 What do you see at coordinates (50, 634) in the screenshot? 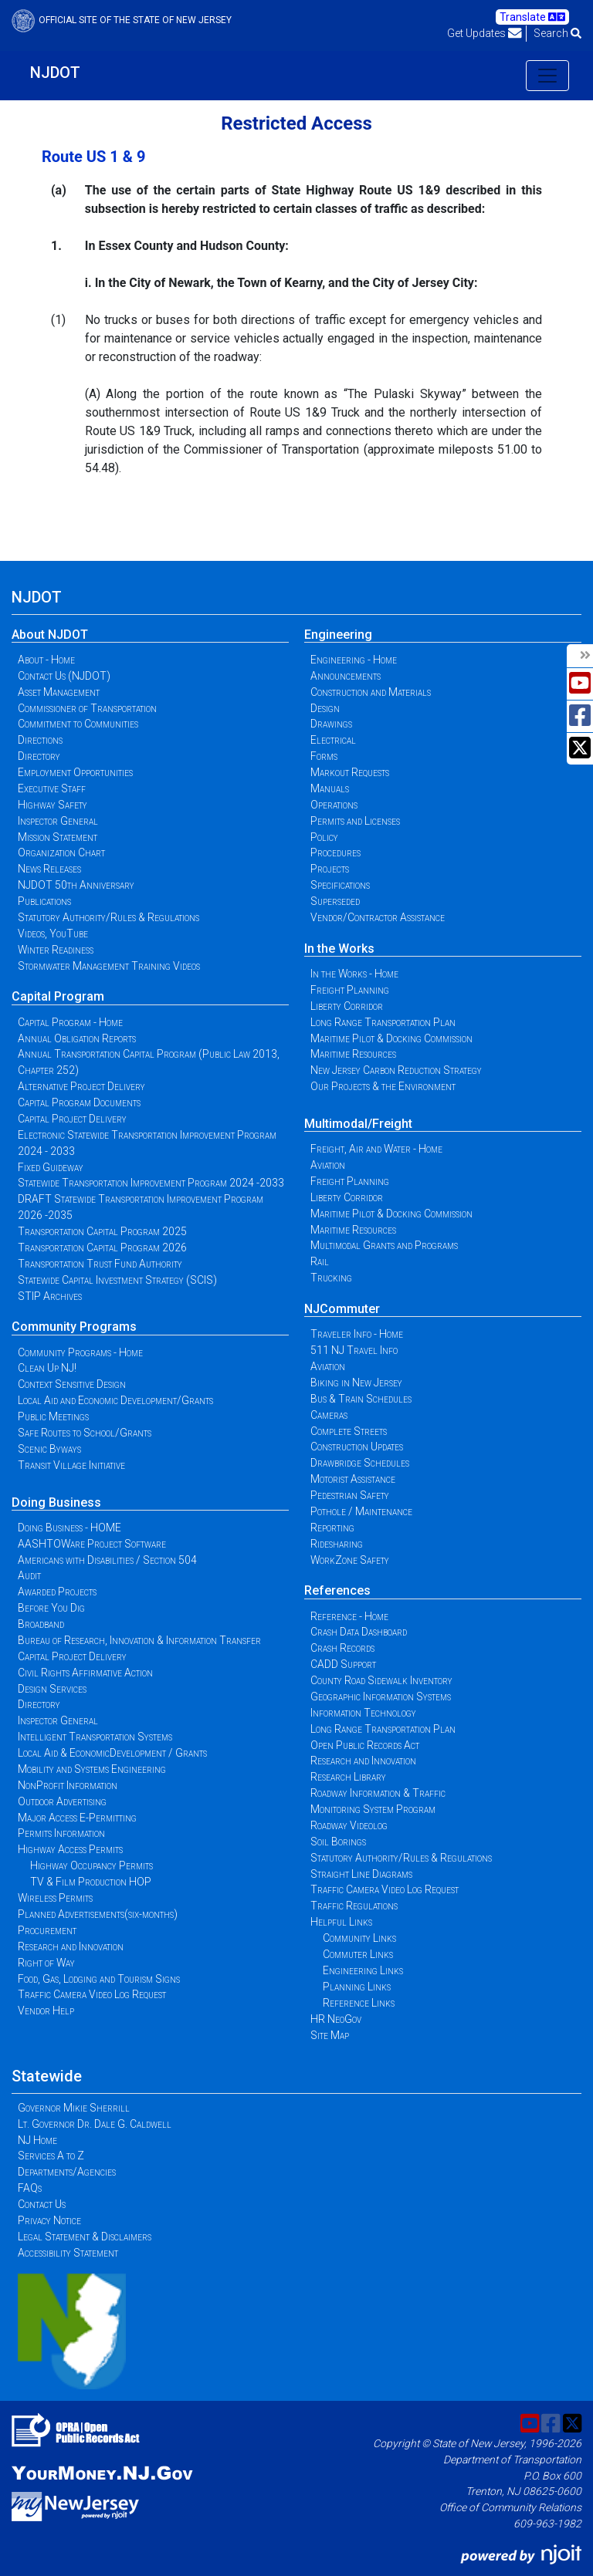
I see `About NJDOT` at bounding box center [50, 634].